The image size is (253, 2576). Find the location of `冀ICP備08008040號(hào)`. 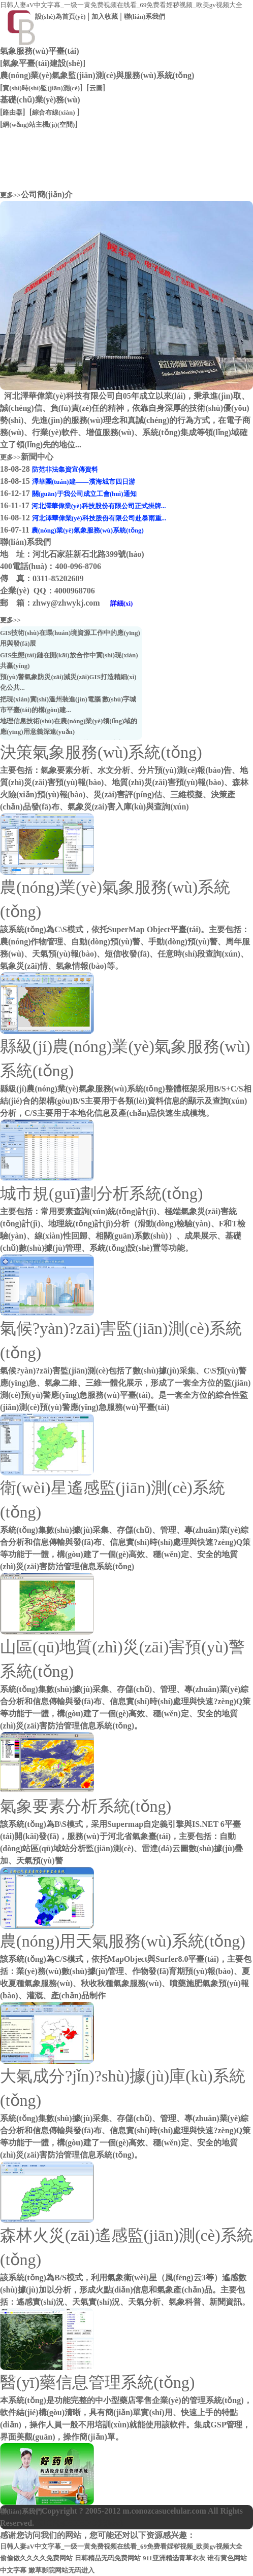

冀ICP備08008040號(hào) is located at coordinates (78, 2523).